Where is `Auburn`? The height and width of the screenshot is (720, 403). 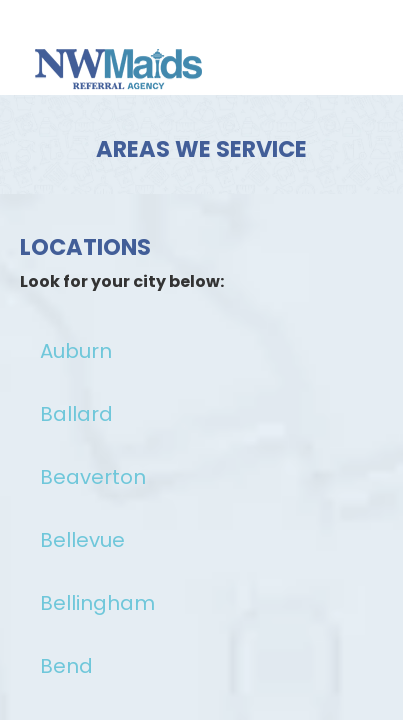 Auburn is located at coordinates (76, 351).